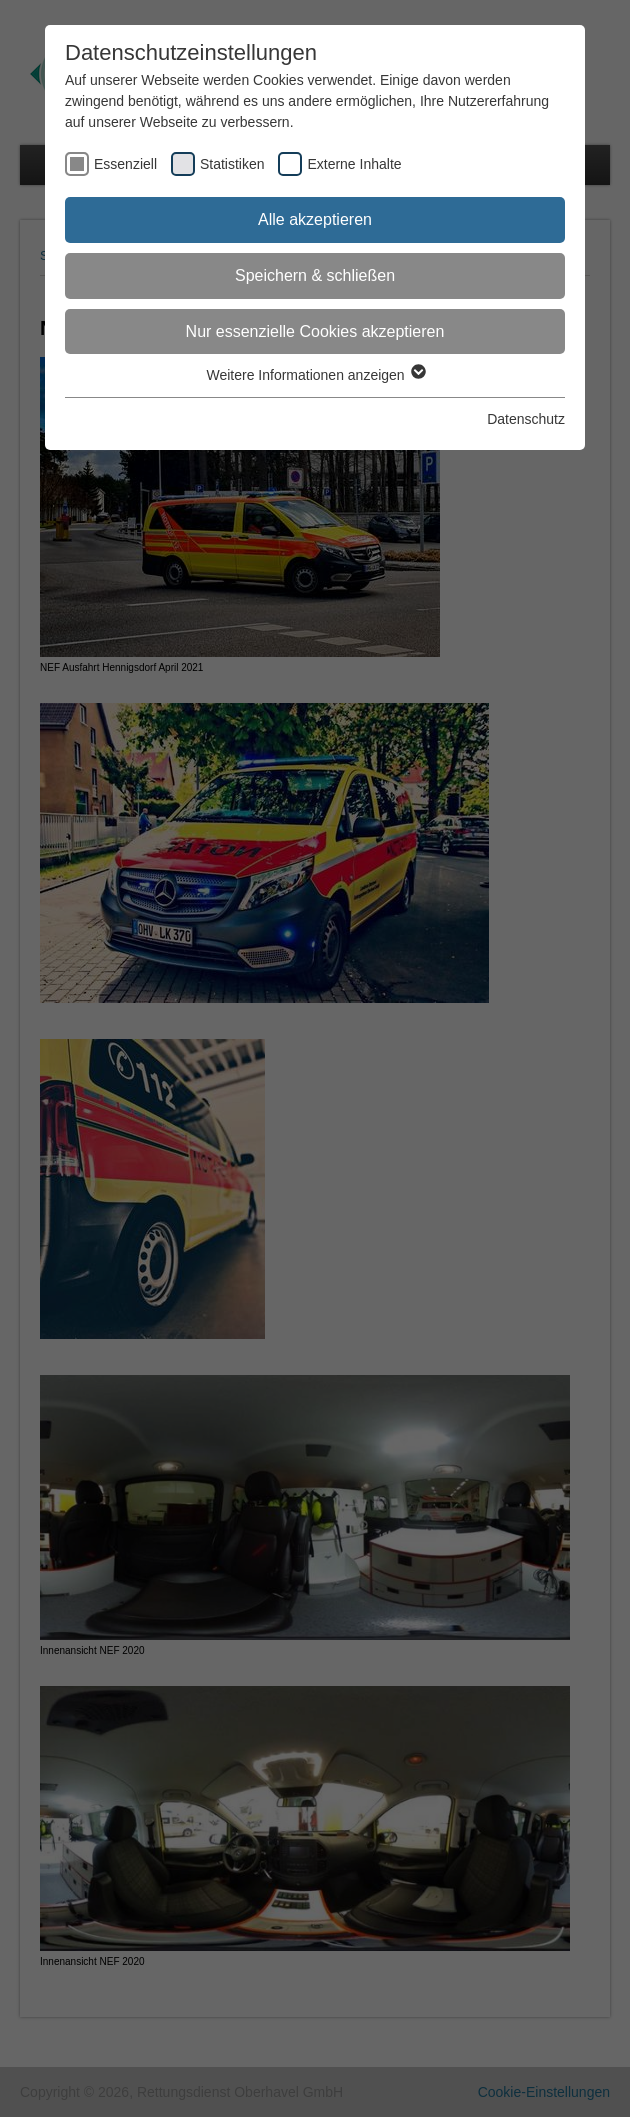 Image resolution: width=630 pixels, height=2117 pixels. Describe the element at coordinates (315, 331) in the screenshot. I see `Nur essenzielle Cookies akzeptieren` at that location.